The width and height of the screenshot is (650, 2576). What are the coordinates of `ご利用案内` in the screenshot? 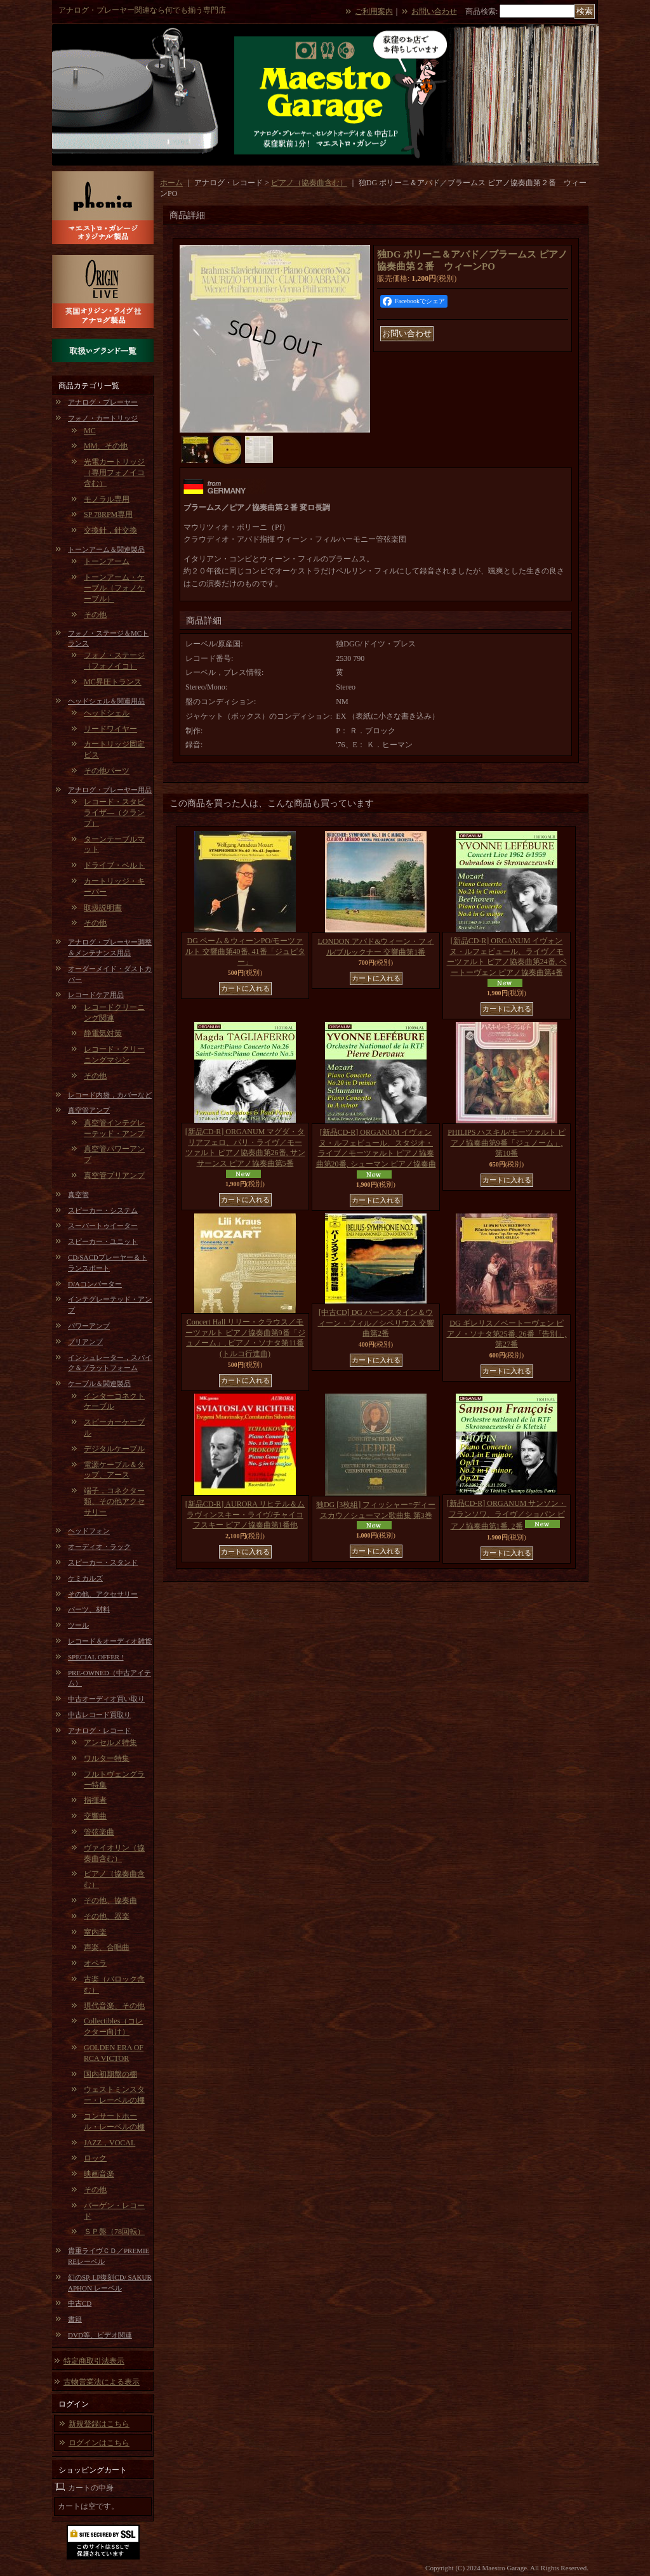 It's located at (374, 11).